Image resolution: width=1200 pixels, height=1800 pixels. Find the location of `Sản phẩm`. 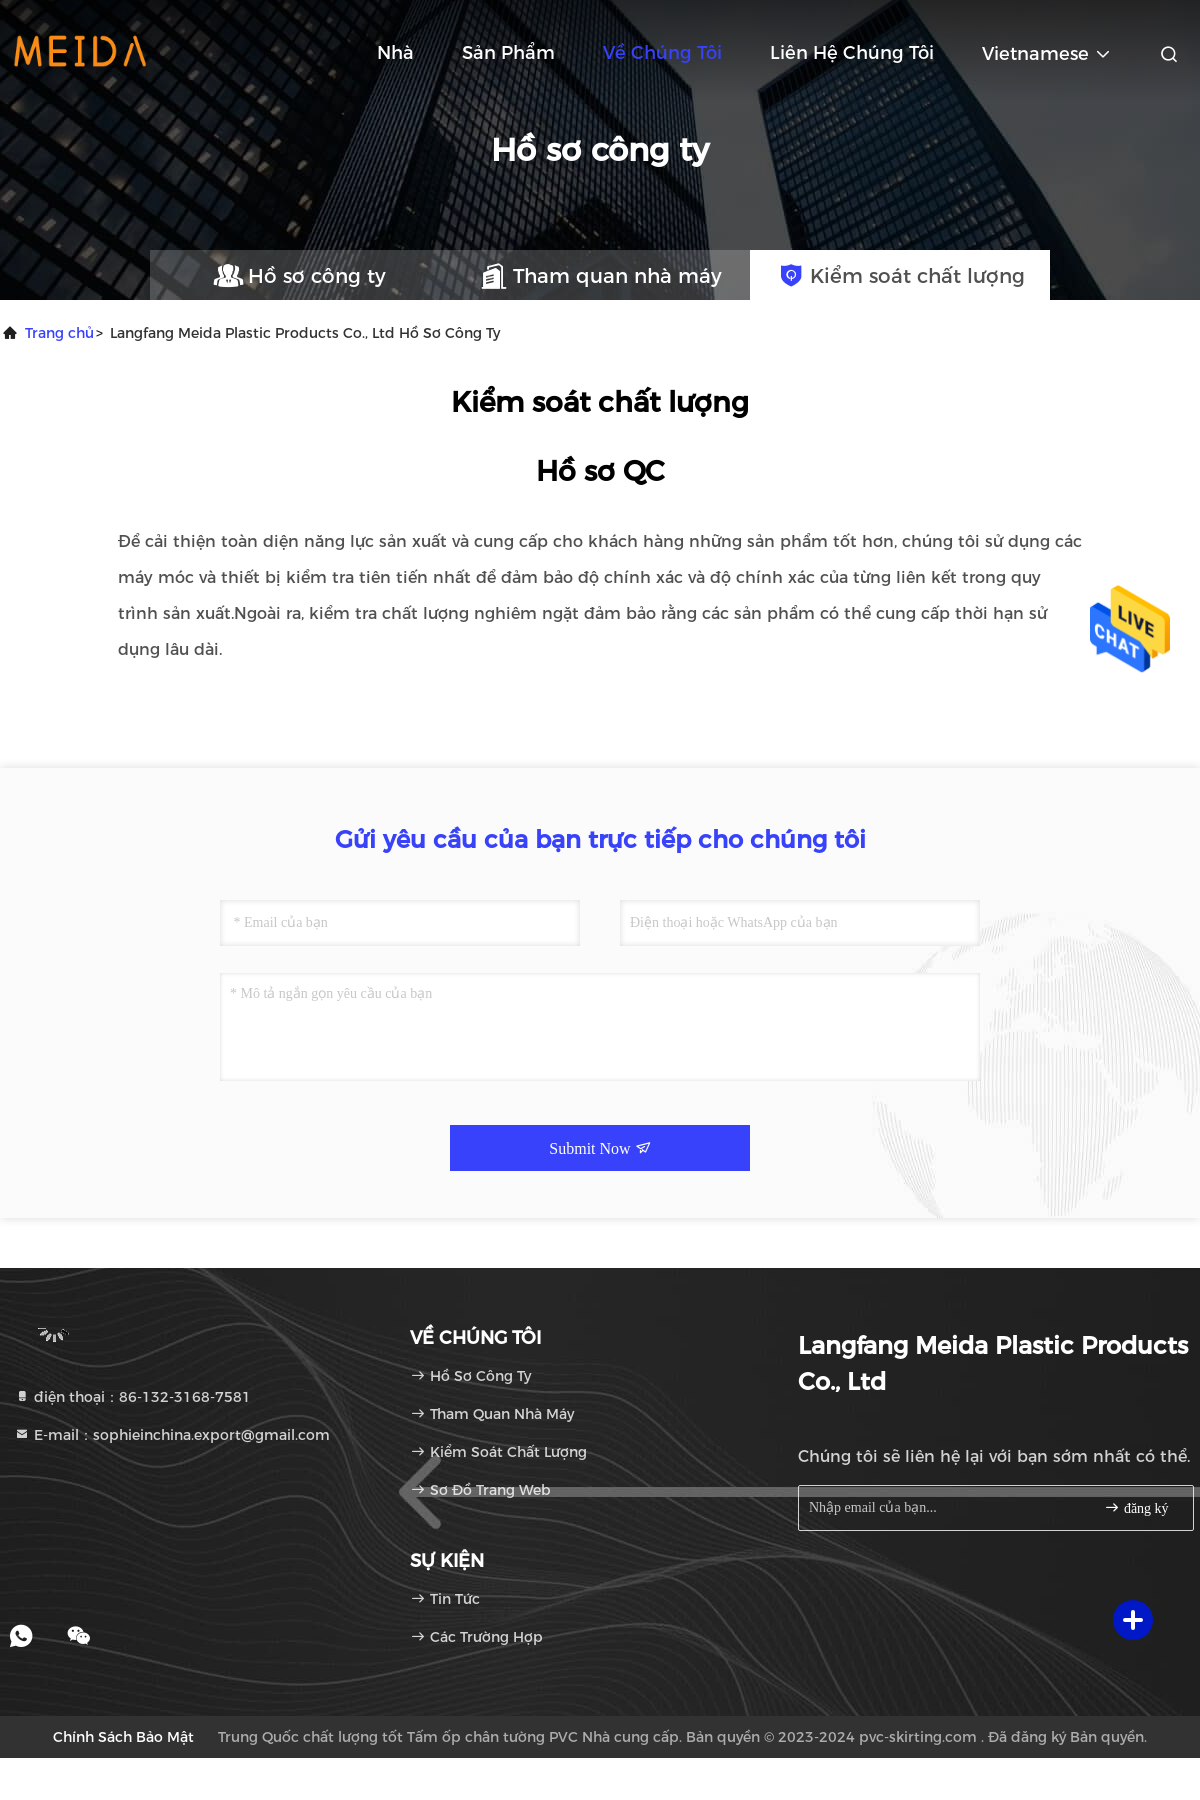

Sản phẩm is located at coordinates (508, 53).